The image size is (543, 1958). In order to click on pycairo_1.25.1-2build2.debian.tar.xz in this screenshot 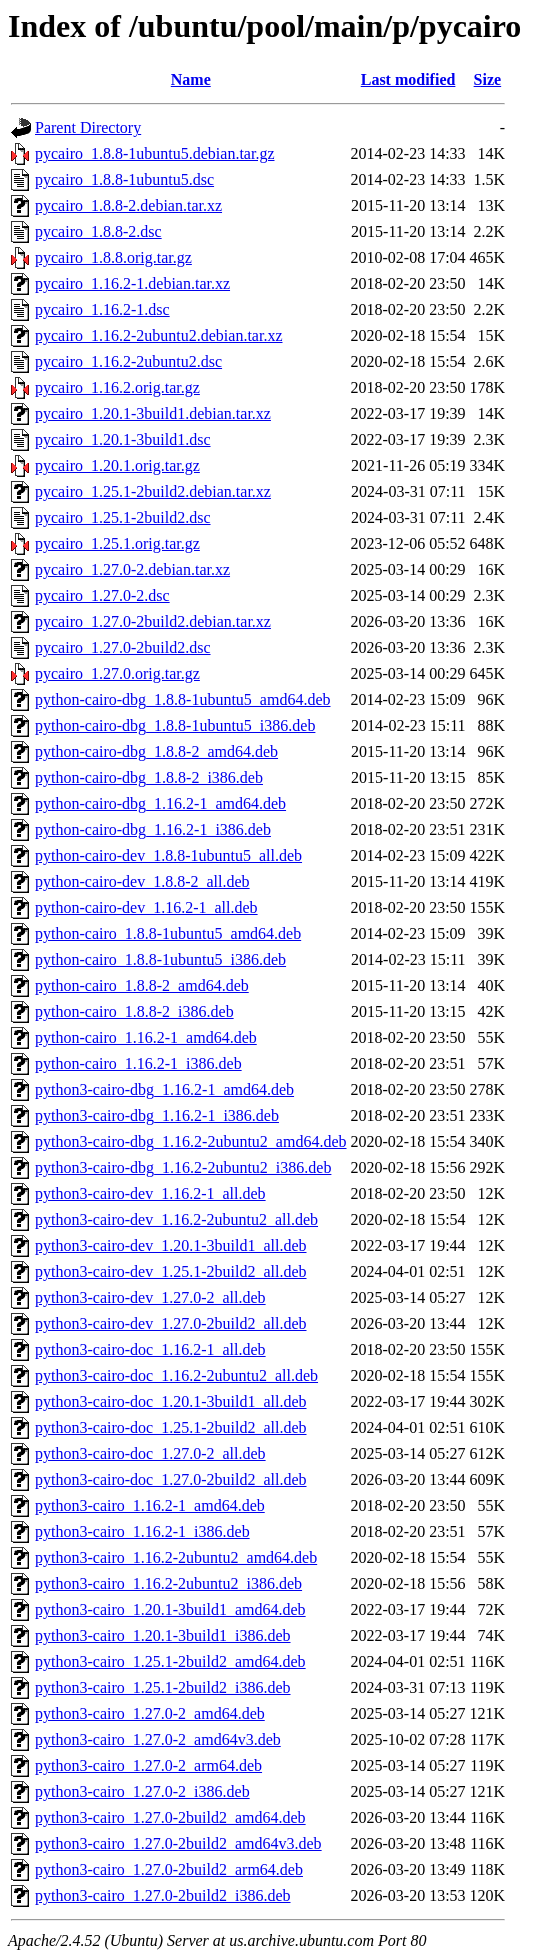, I will do `click(153, 491)`.